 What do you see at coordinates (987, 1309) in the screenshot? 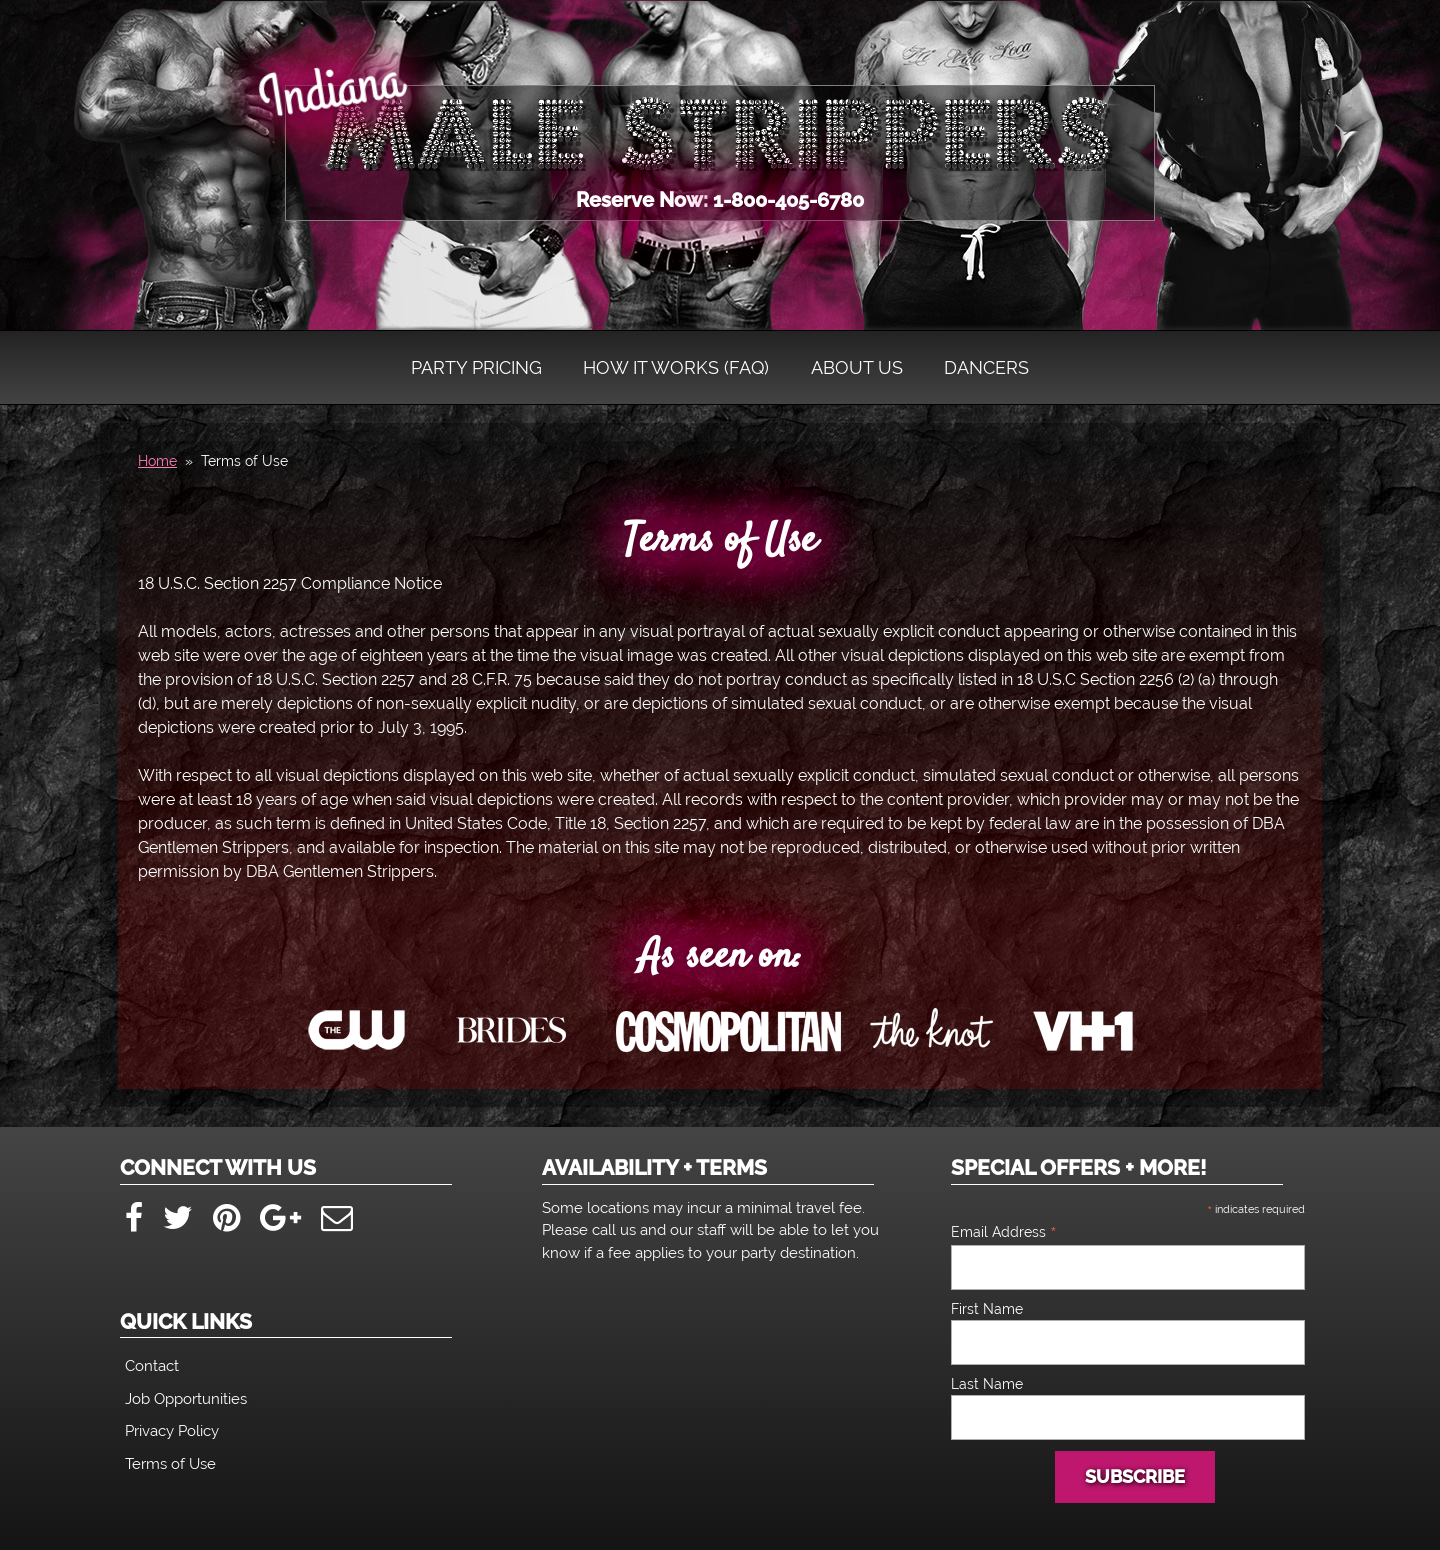
I see `First Name` at bounding box center [987, 1309].